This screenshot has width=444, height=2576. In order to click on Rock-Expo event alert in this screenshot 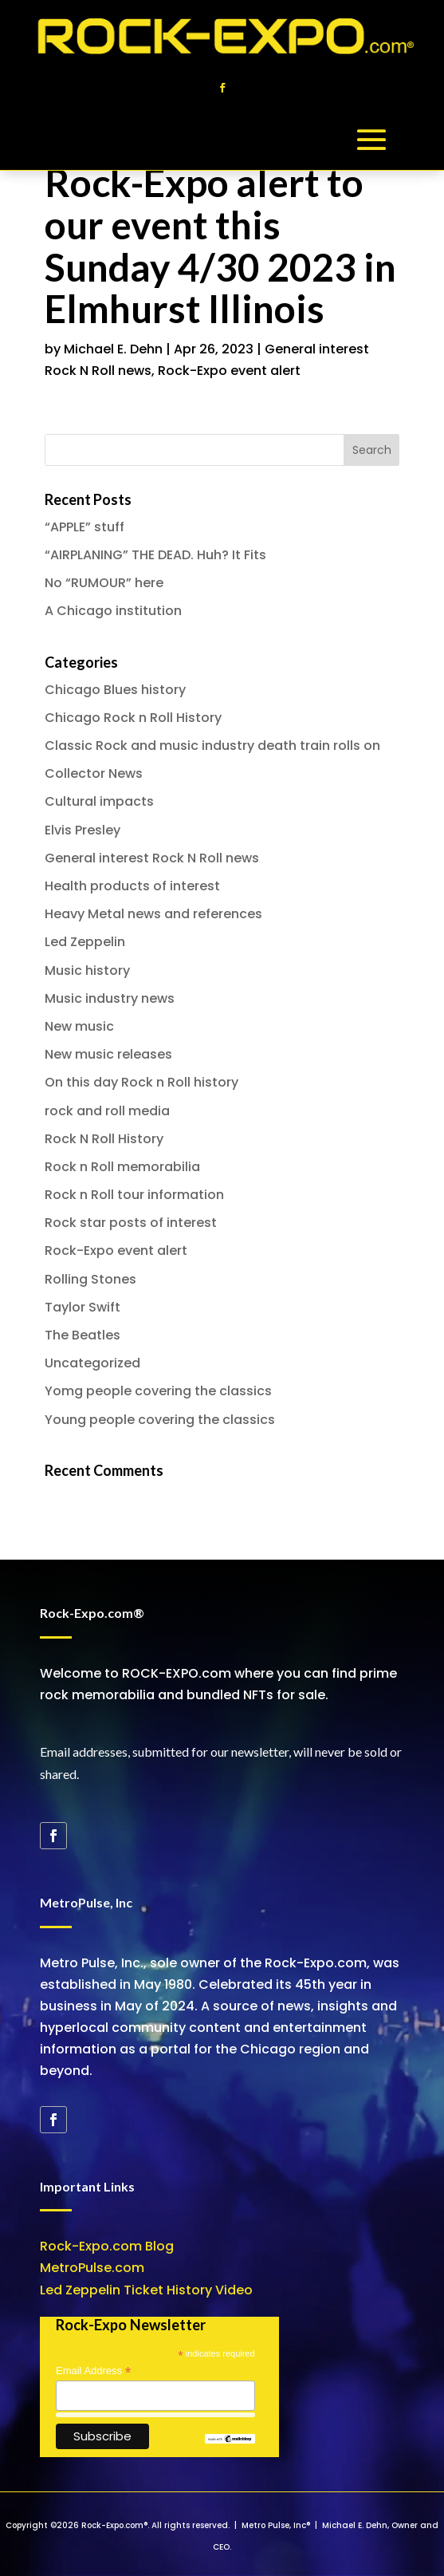, I will do `click(229, 370)`.